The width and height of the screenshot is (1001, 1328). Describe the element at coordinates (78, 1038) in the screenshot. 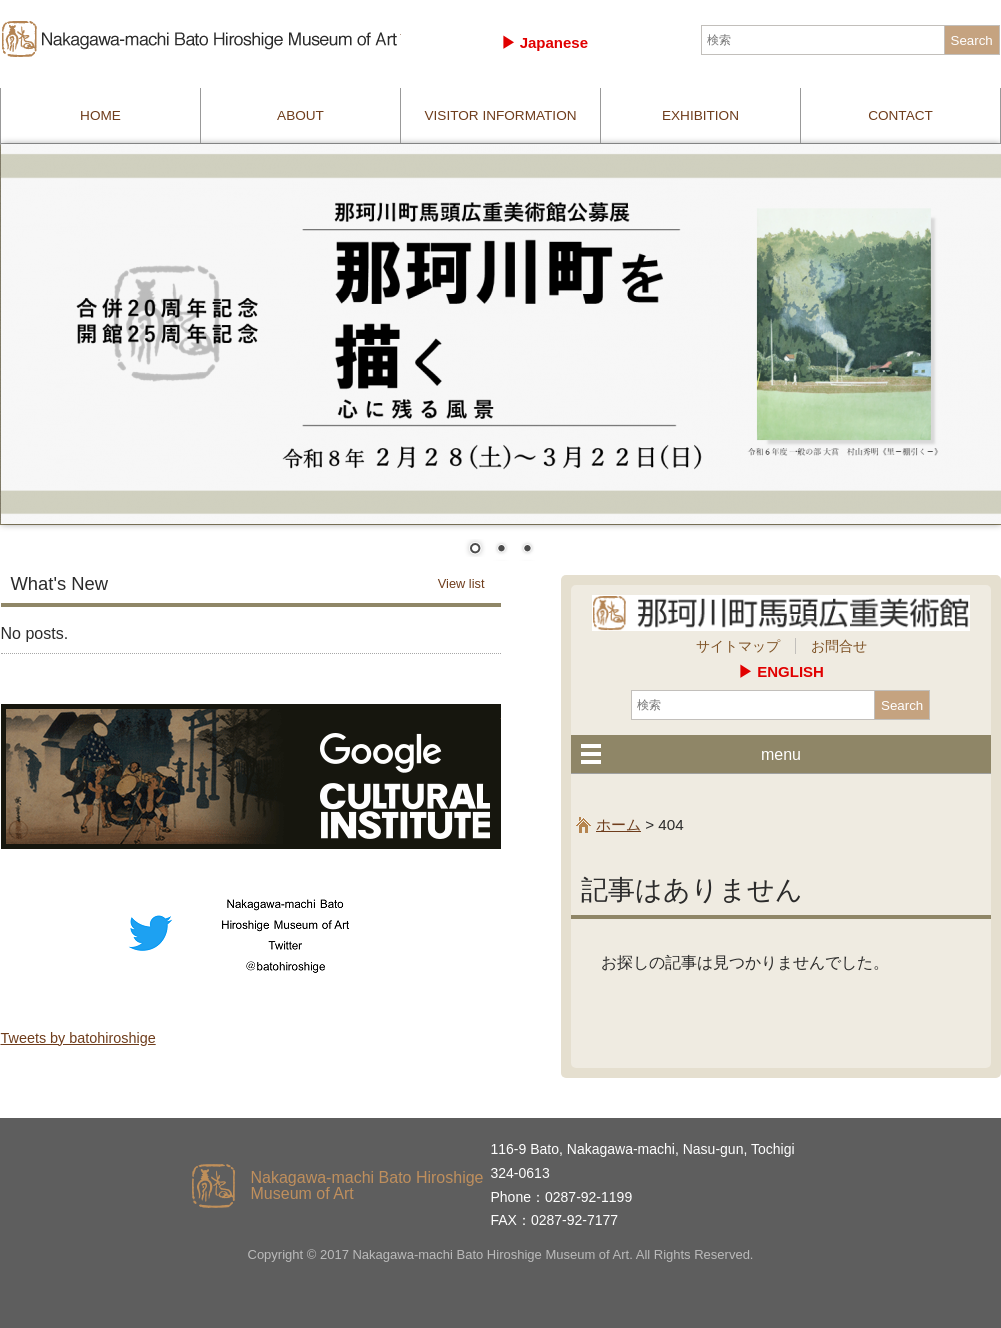

I see `Tweets by batohiroshige` at that location.